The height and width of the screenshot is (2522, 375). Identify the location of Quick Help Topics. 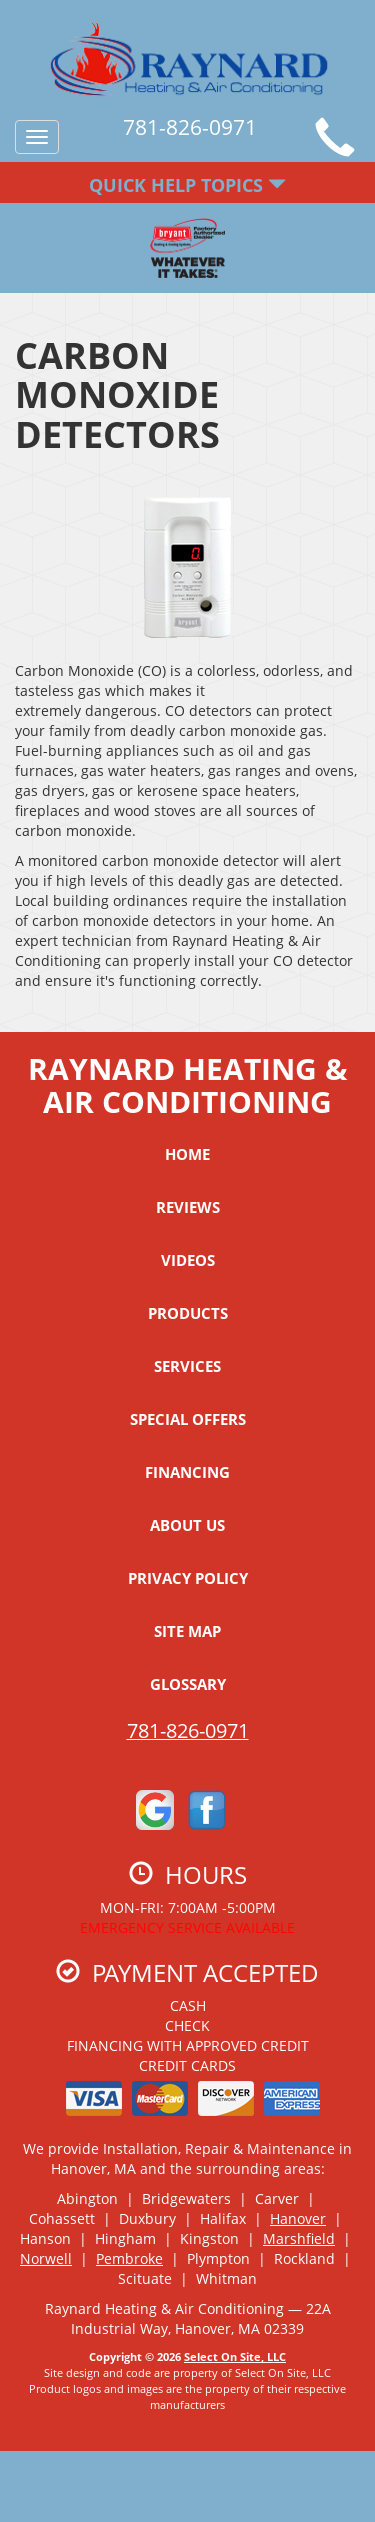
(187, 185).